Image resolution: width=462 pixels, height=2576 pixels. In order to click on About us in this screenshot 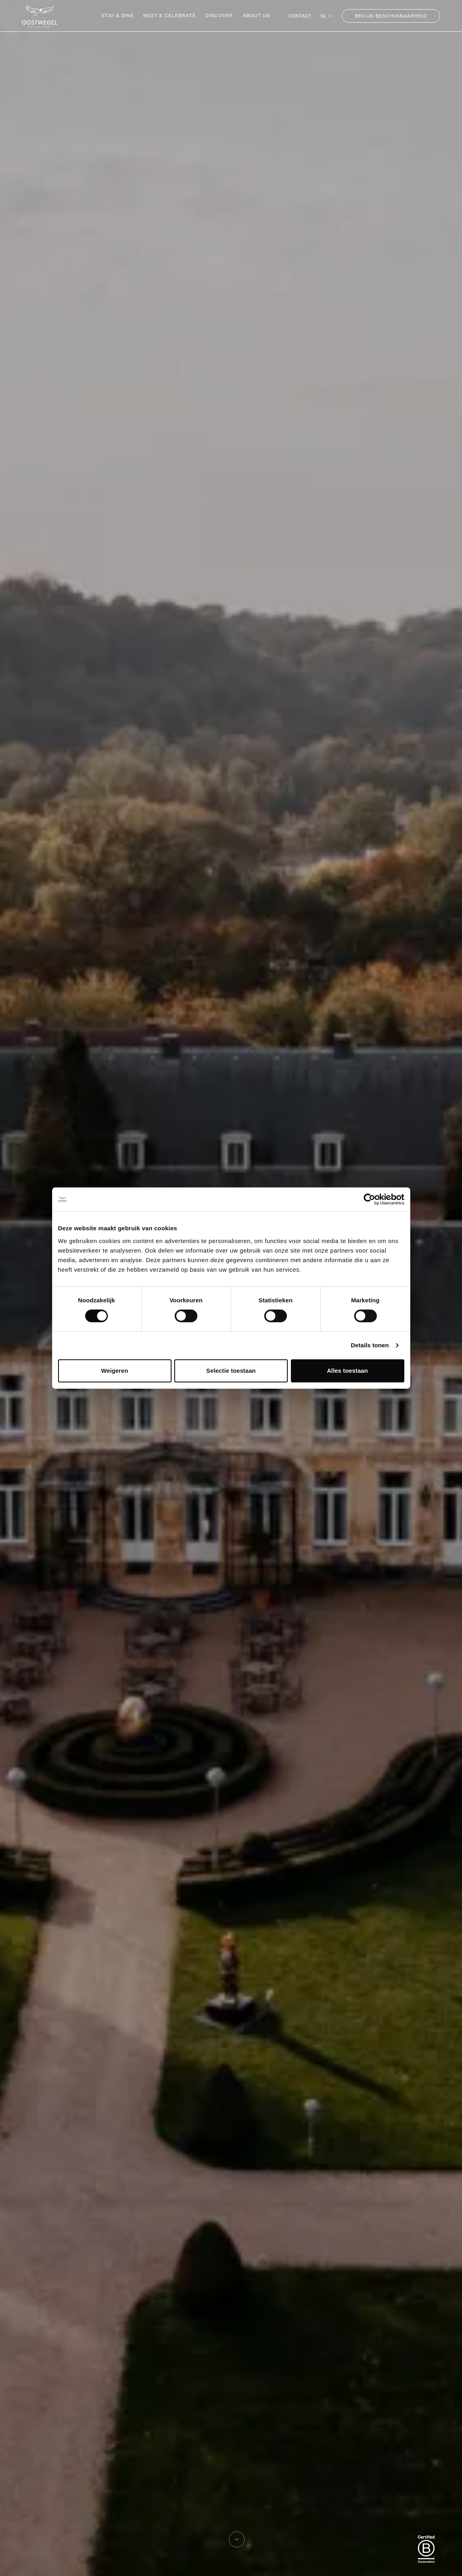, I will do `click(256, 15)`.